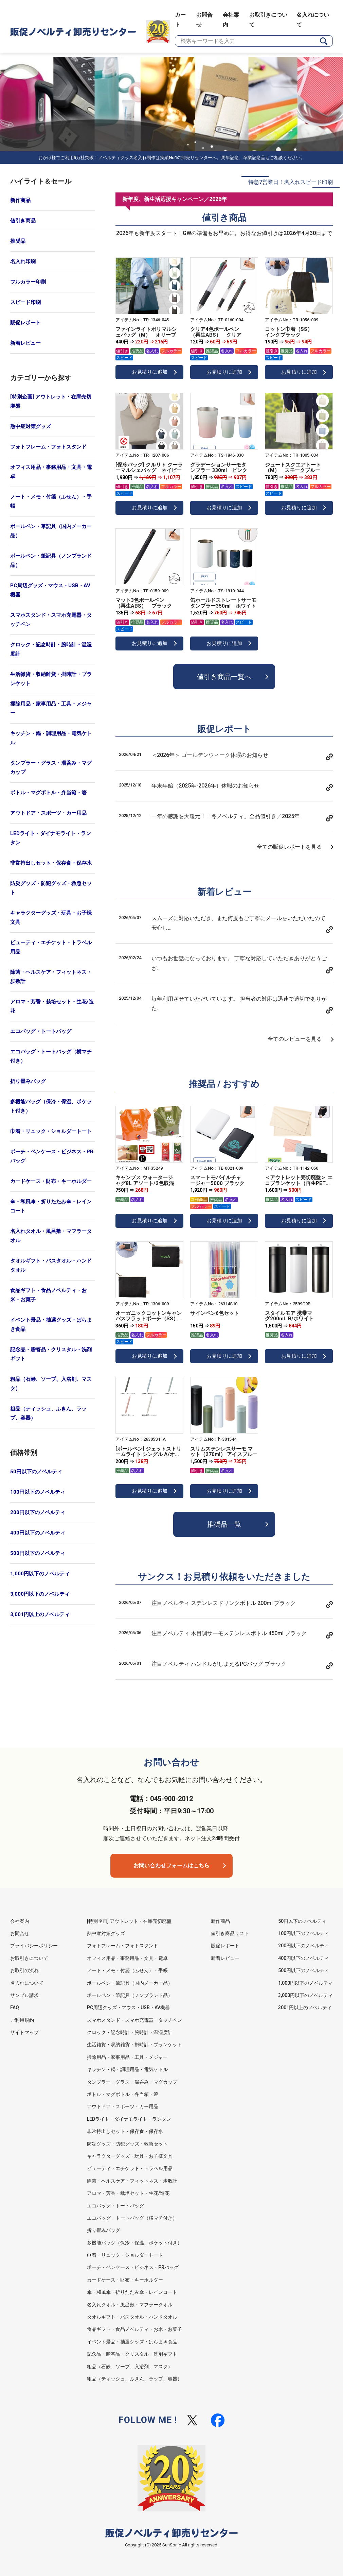 Image resolution: width=343 pixels, height=2576 pixels. I want to click on スピード印刷, so click(25, 302).